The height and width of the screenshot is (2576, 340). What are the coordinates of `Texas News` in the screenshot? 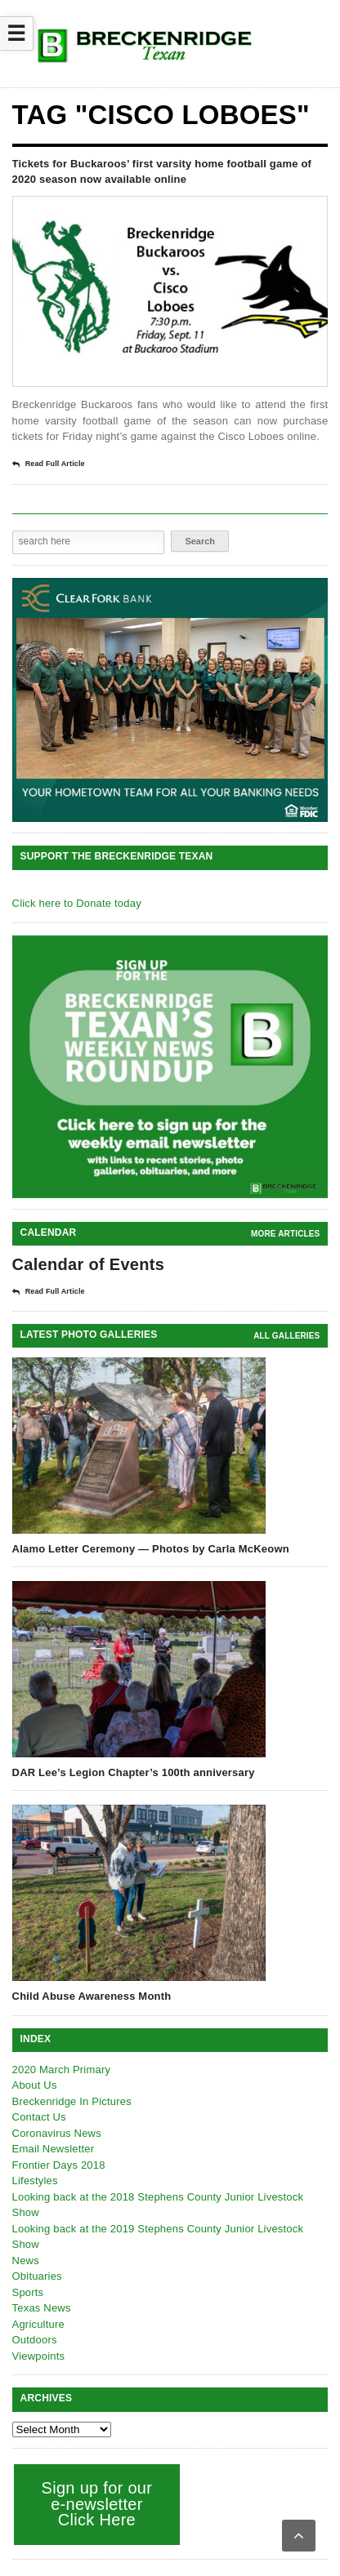 It's located at (41, 2308).